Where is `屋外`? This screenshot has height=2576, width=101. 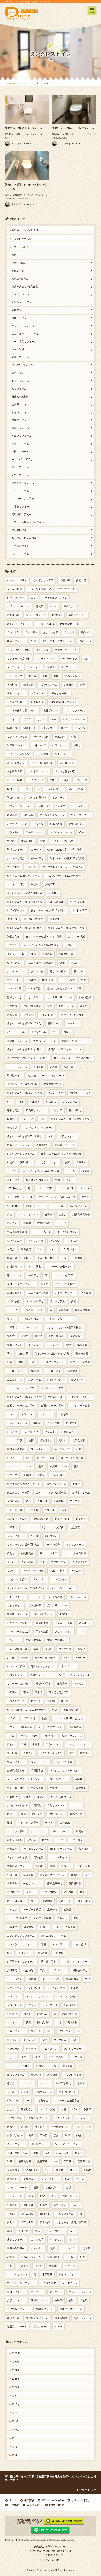
屋外 is located at coordinates (33, 1900).